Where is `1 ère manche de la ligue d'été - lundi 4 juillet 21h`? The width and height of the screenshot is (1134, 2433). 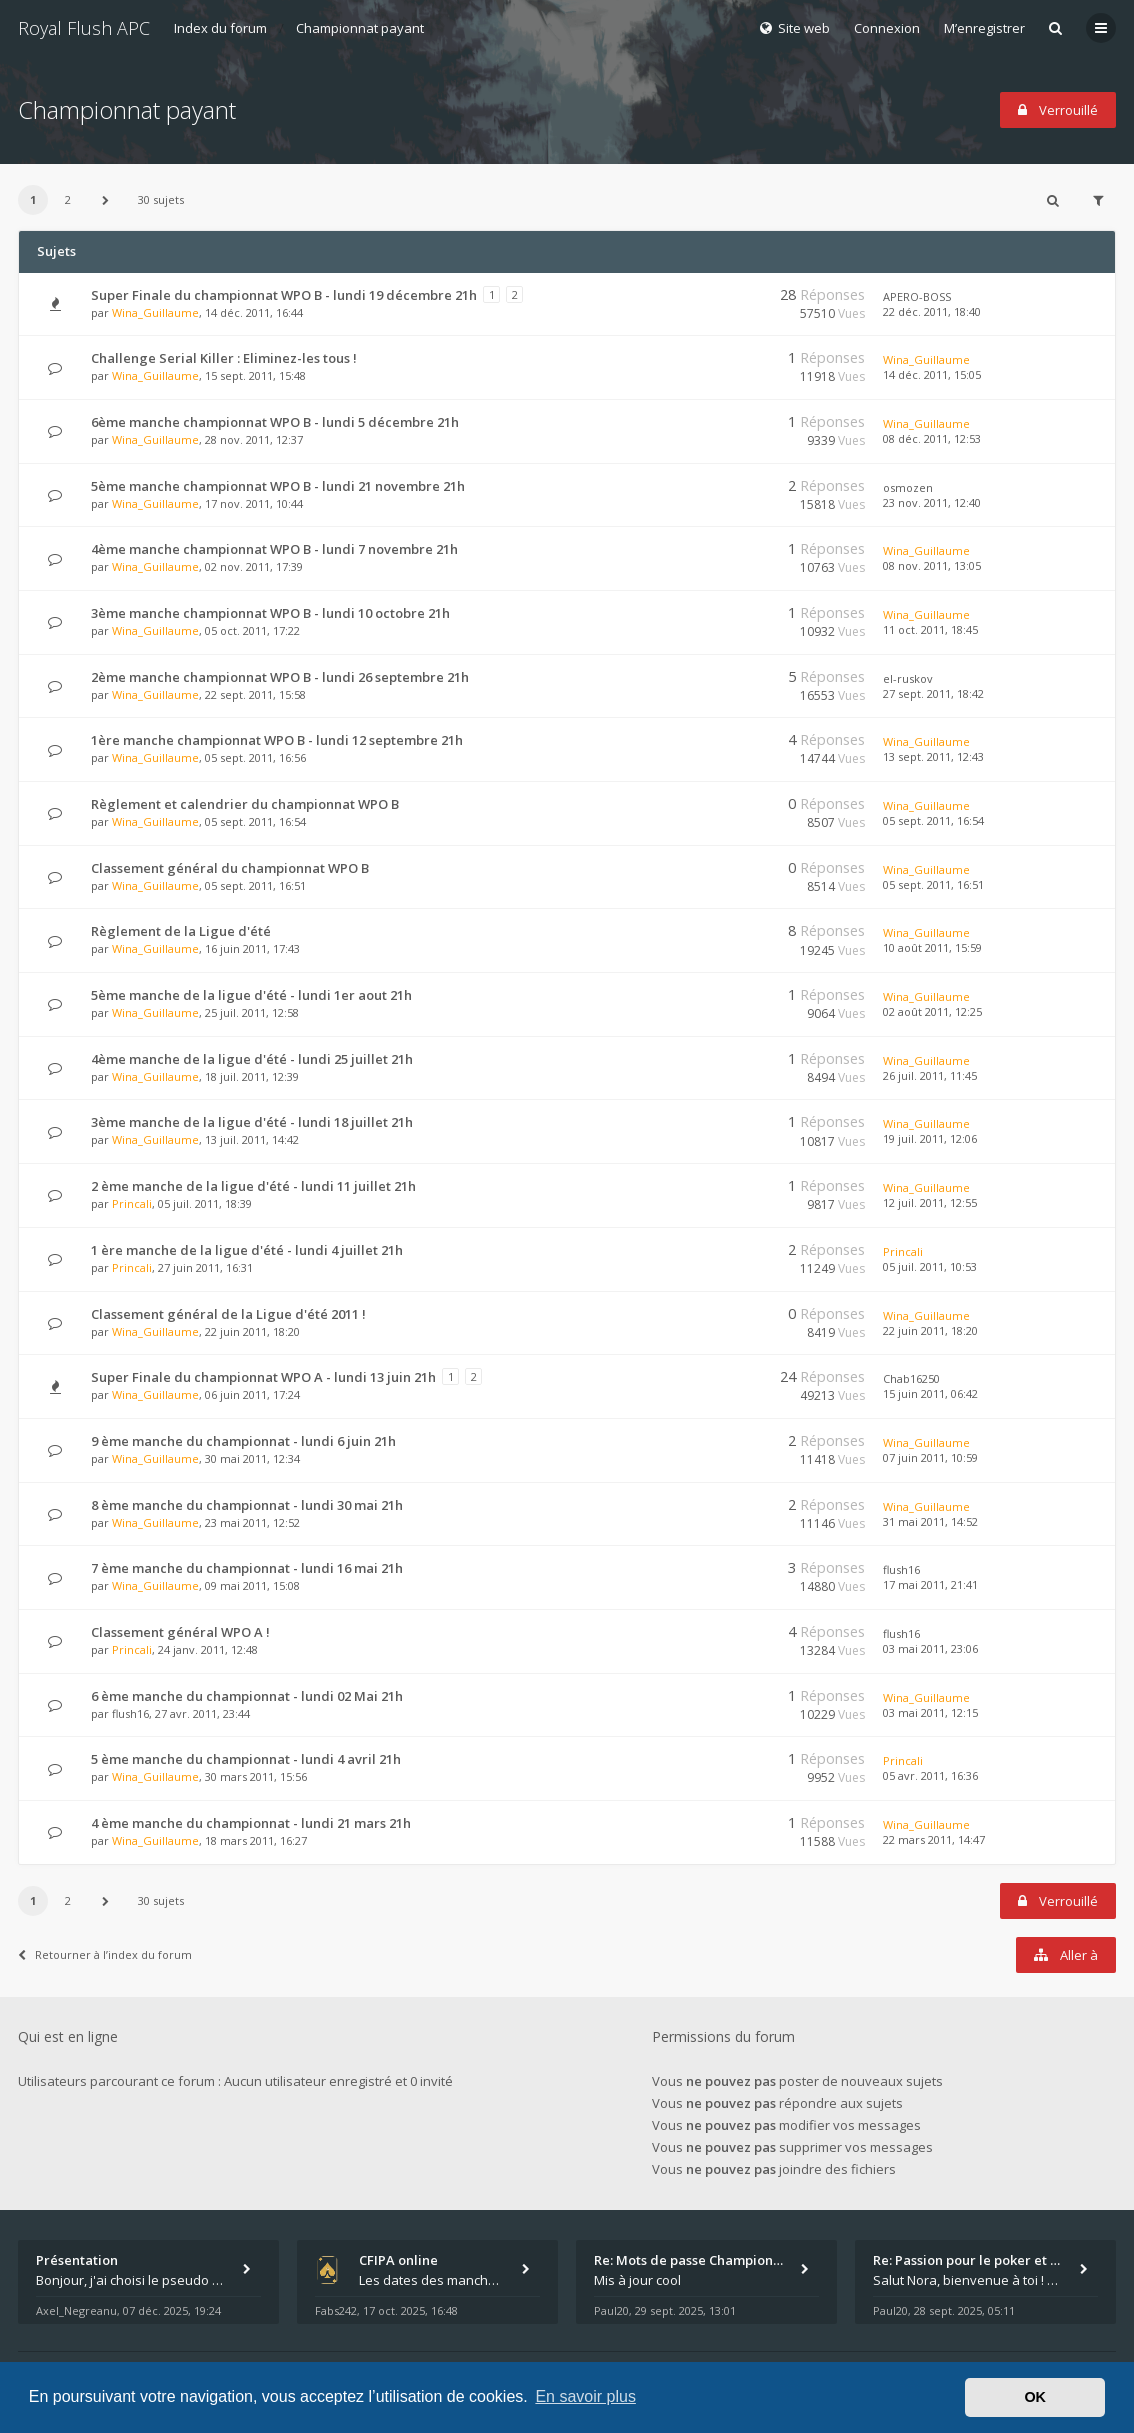
1 ère manche de la ligue d'été - lundi 4 juillet 21h is located at coordinates (247, 1250).